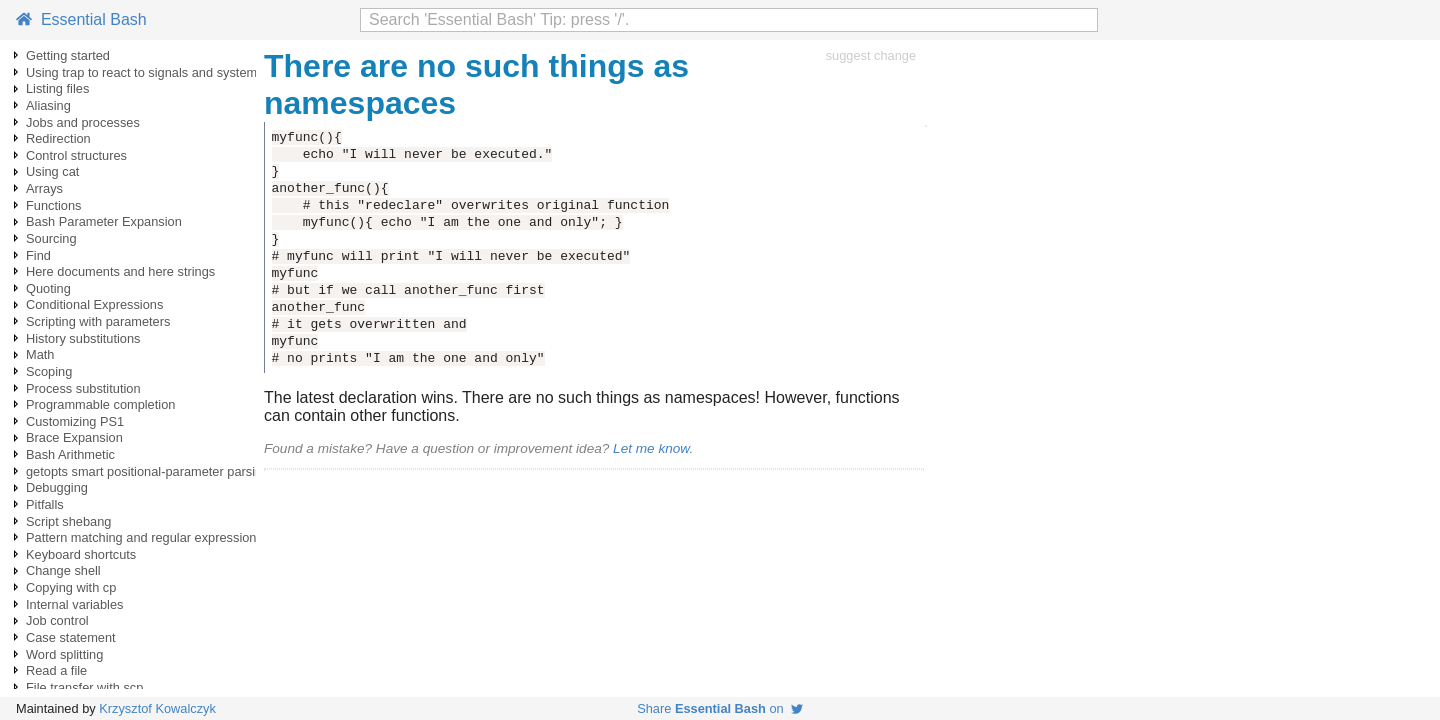 The height and width of the screenshot is (720, 1440). What do you see at coordinates (44, 188) in the screenshot?
I see `Arrays` at bounding box center [44, 188].